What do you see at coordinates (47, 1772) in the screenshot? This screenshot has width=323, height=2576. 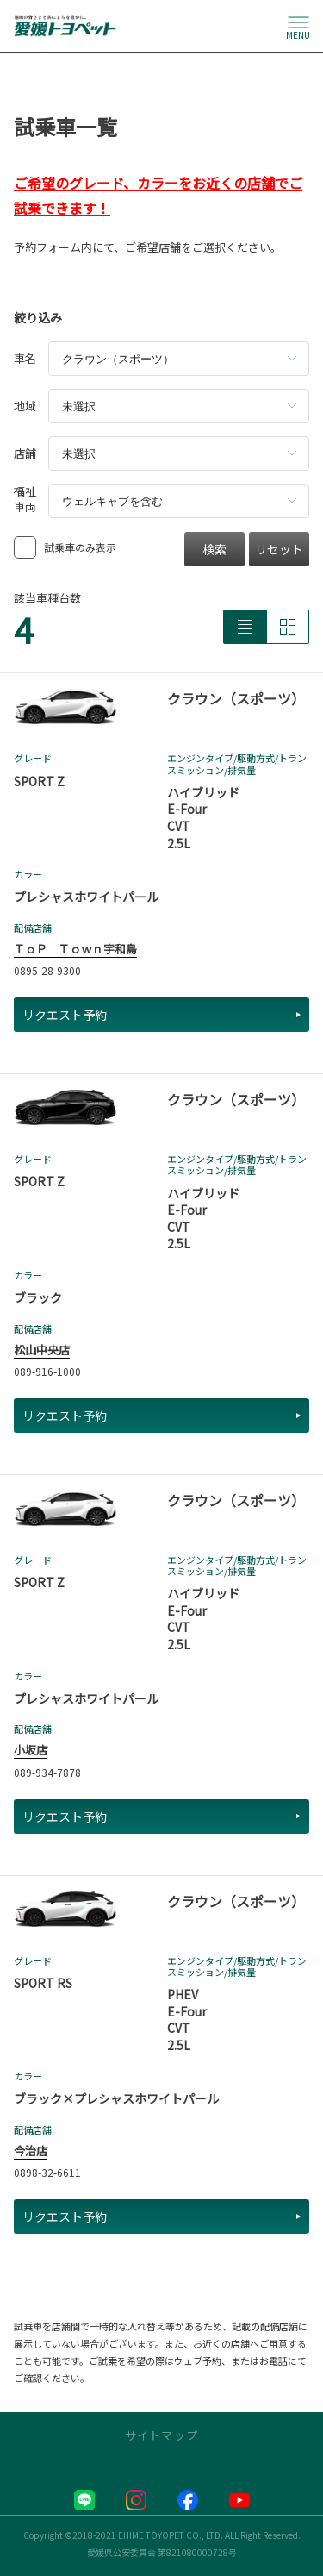 I see `089-934-7878` at bounding box center [47, 1772].